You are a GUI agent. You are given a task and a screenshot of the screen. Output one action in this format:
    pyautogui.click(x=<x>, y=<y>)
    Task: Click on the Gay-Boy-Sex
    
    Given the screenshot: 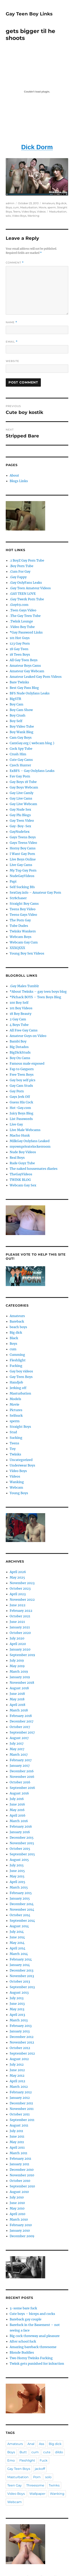 What is the action you would take?
    pyautogui.click(x=20, y=826)
    